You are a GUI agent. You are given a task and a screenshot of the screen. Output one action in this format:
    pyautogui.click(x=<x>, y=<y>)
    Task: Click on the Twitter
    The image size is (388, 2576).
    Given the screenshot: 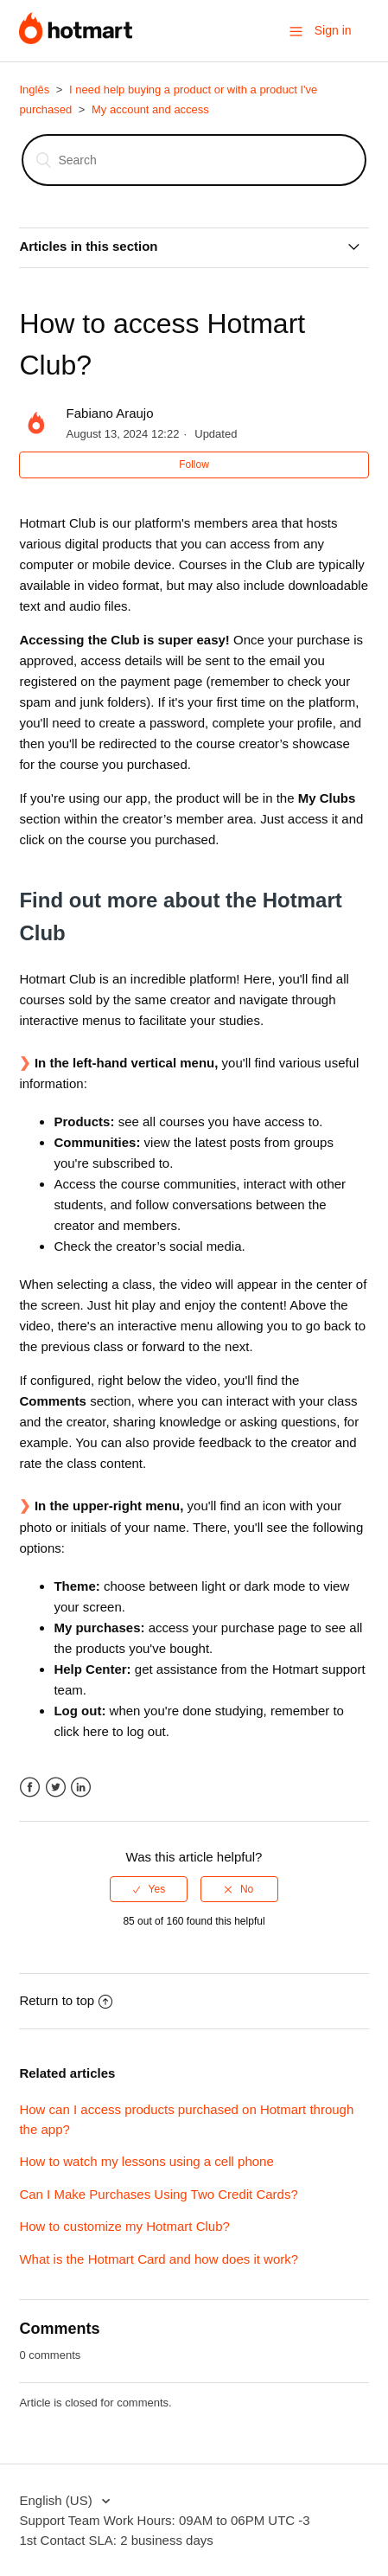 What is the action you would take?
    pyautogui.click(x=56, y=1787)
    